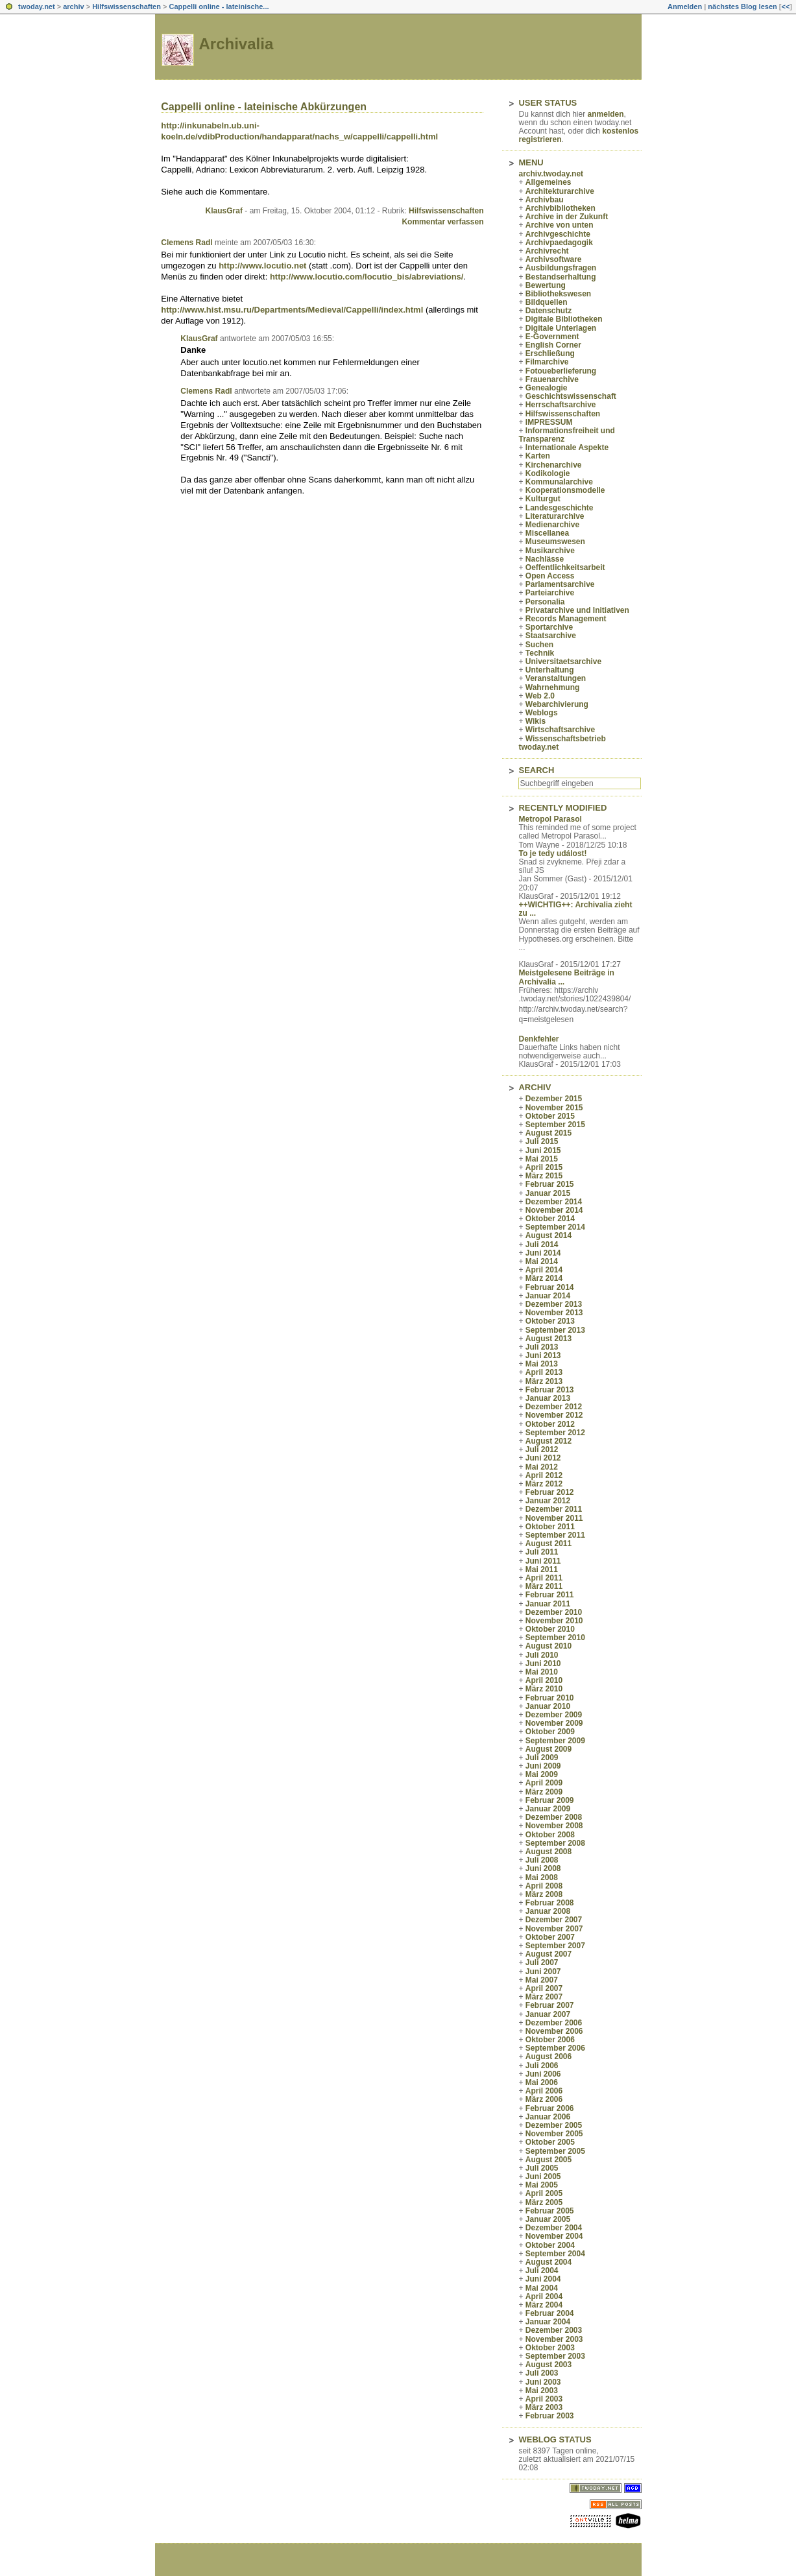 The image size is (796, 2576). Describe the element at coordinates (548, 1338) in the screenshot. I see `August 2013` at that location.